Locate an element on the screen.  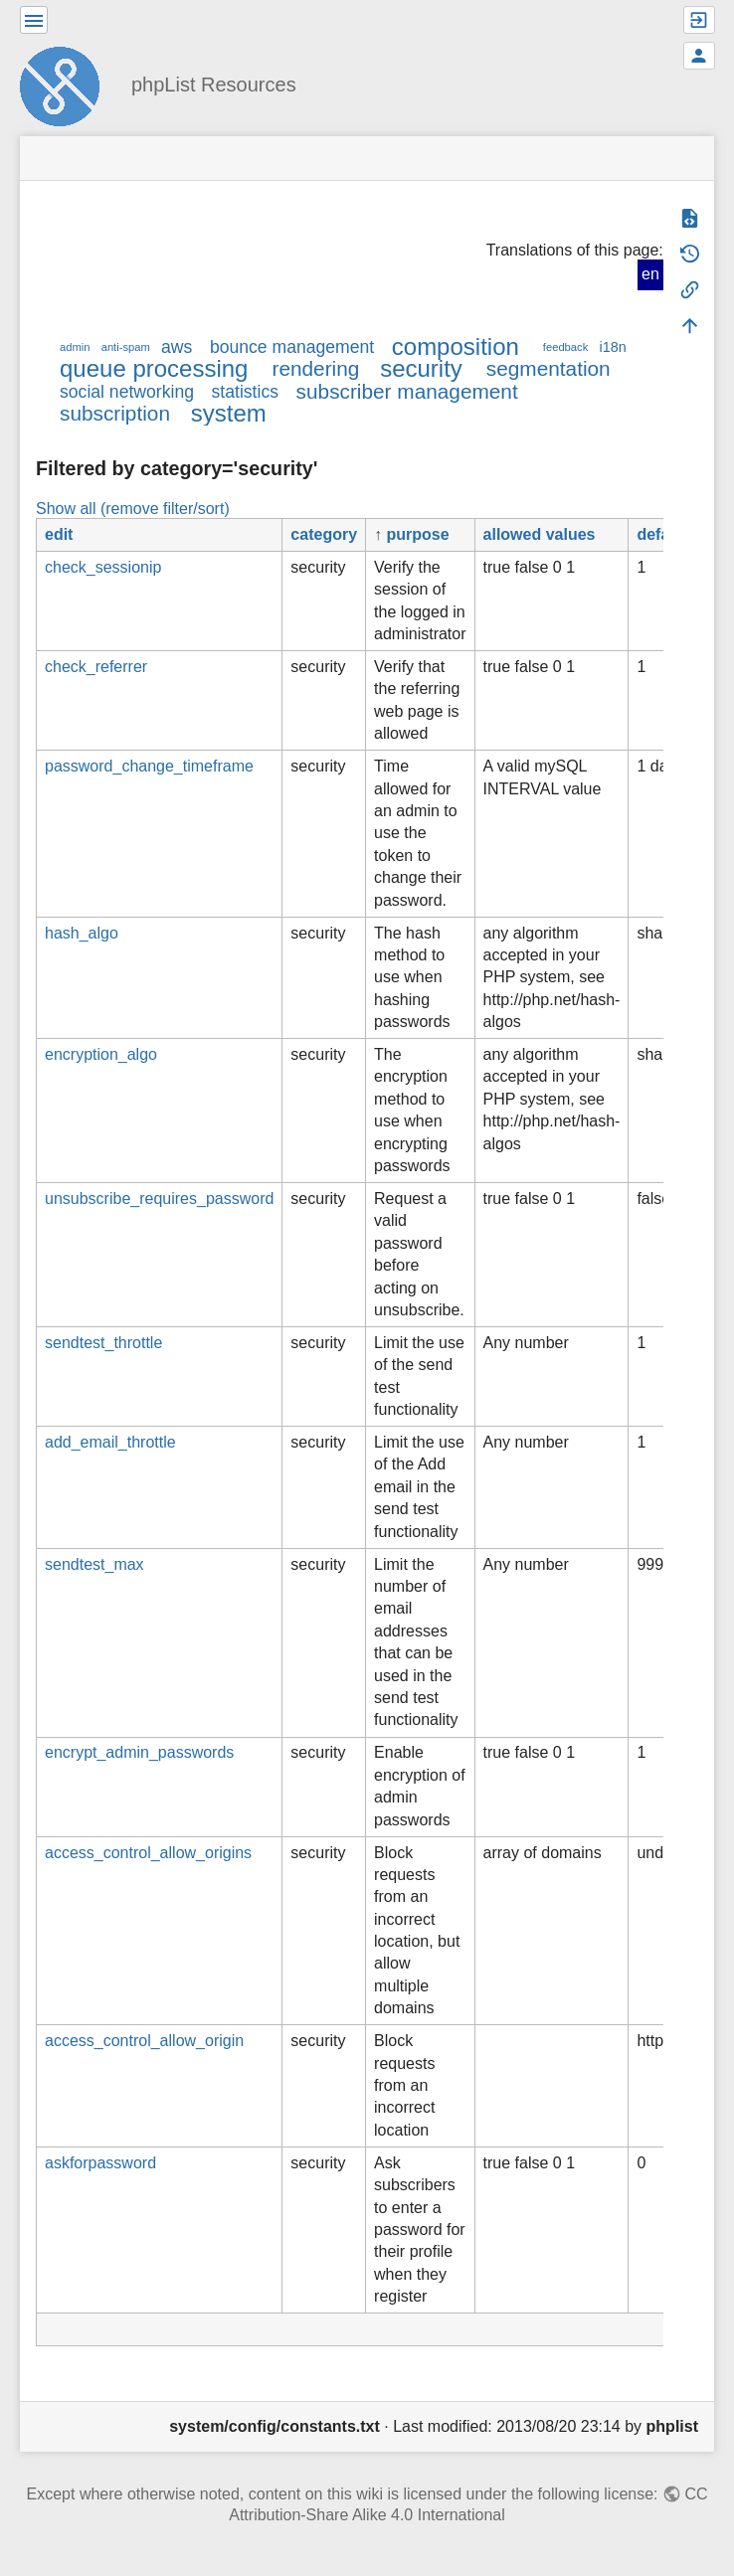
category is located at coordinates (323, 534).